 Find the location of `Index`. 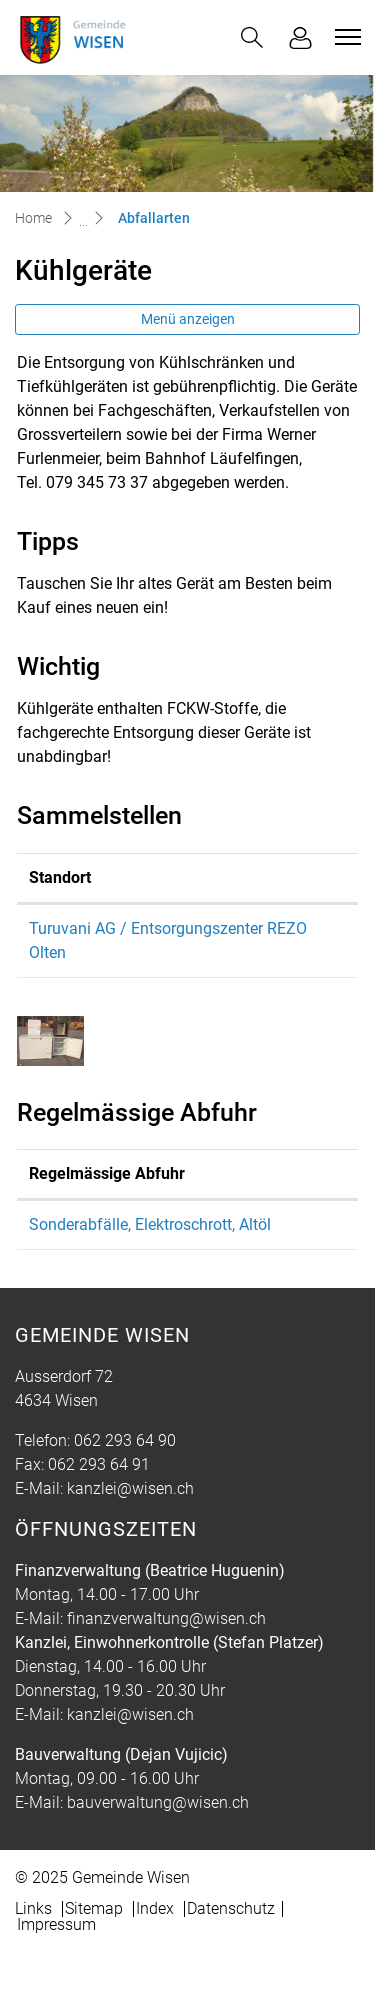

Index is located at coordinates (155, 1908).